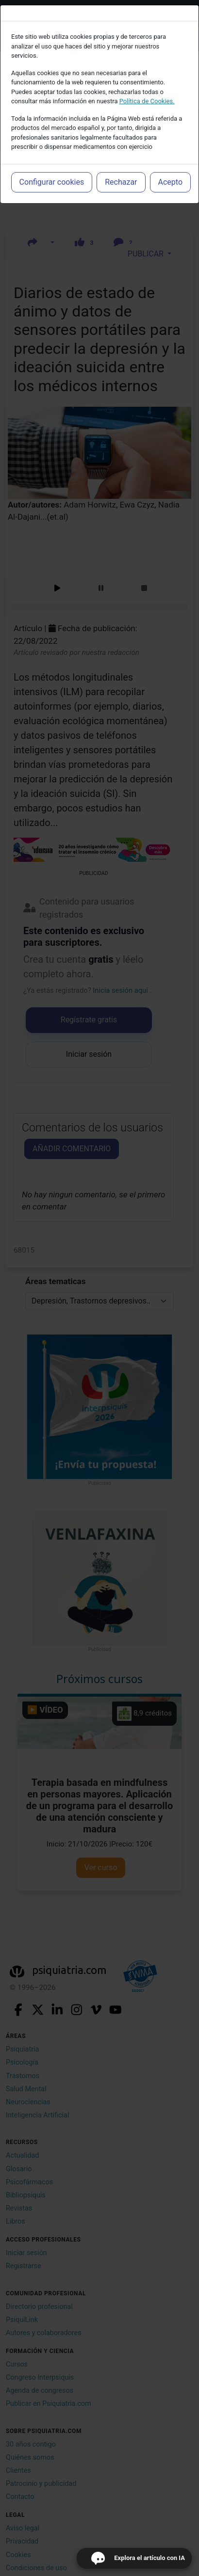 Image resolution: width=199 pixels, height=2576 pixels. What do you see at coordinates (147, 101) in the screenshot?
I see `Política de Cookies.` at bounding box center [147, 101].